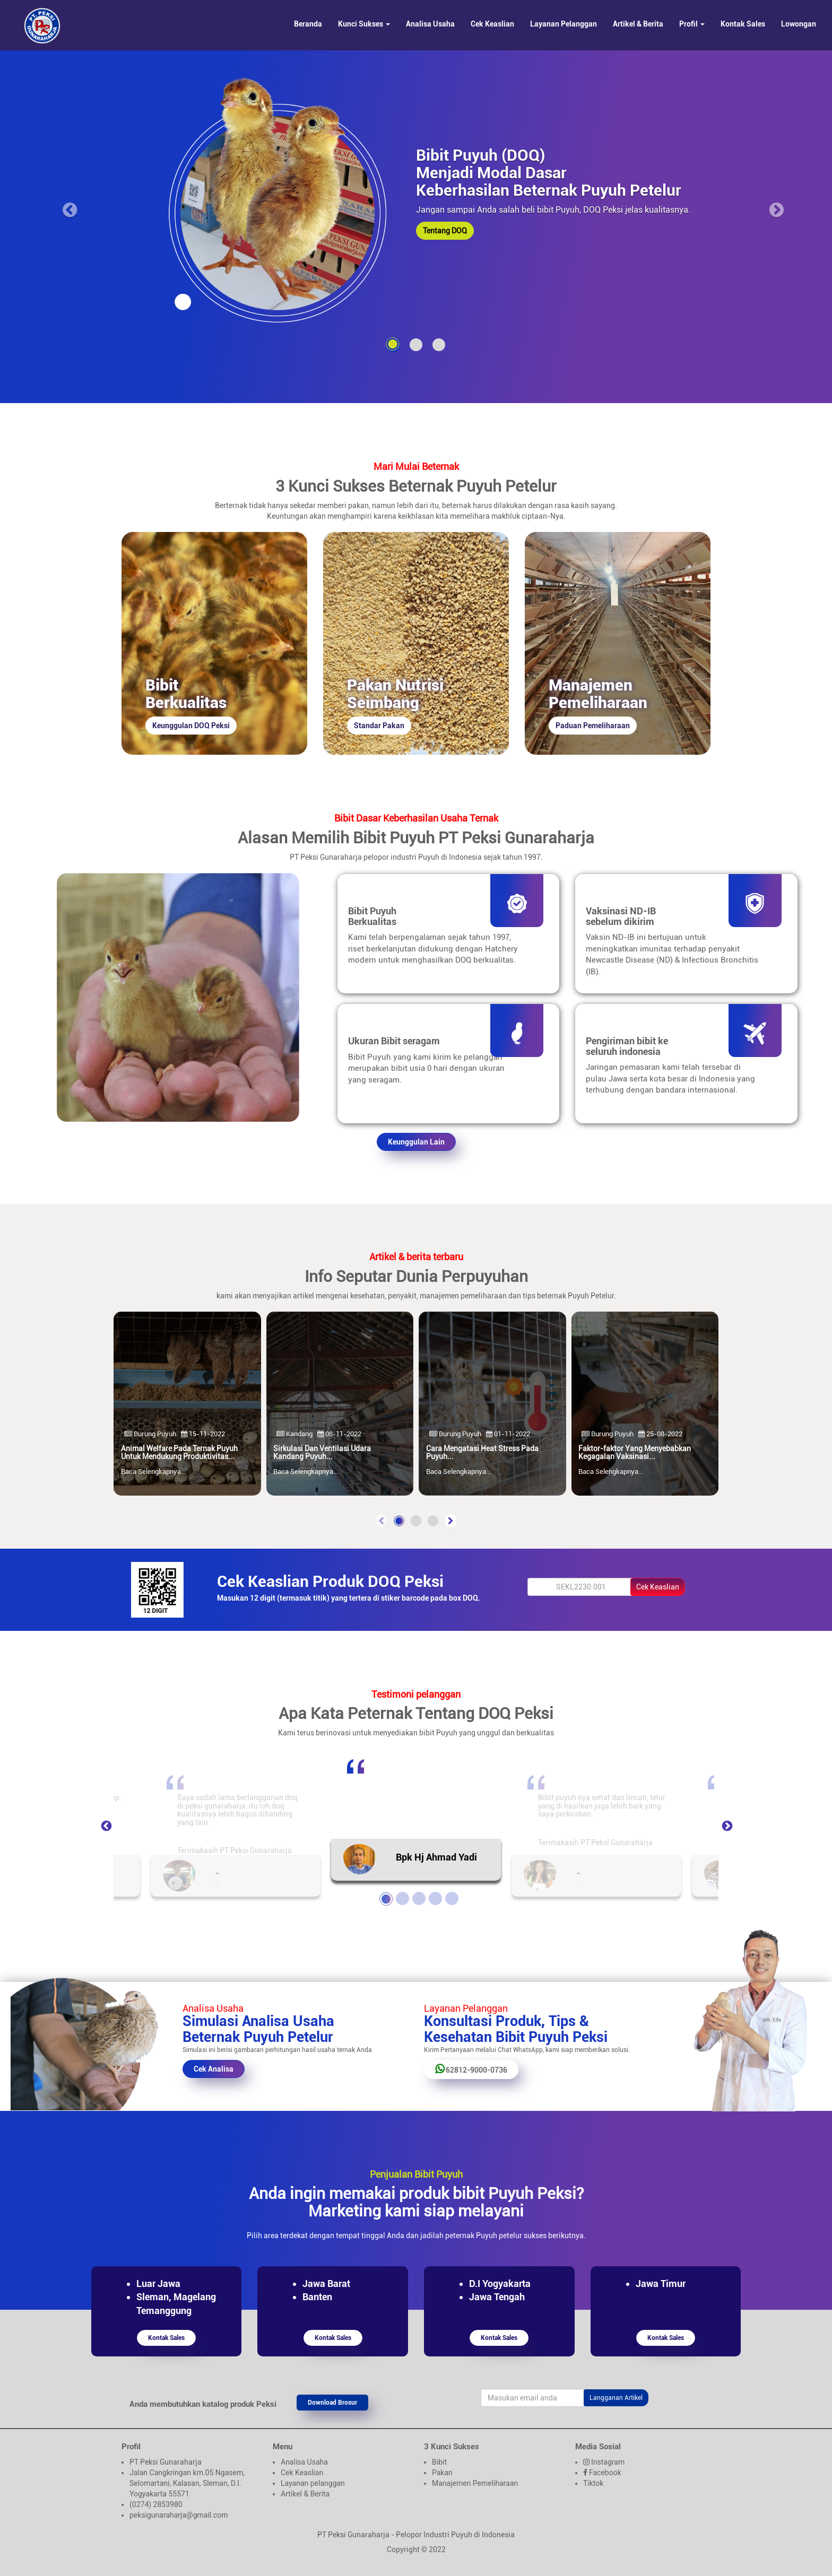 This screenshot has height=2576, width=832. What do you see at coordinates (593, 2483) in the screenshot?
I see `Tiktok` at bounding box center [593, 2483].